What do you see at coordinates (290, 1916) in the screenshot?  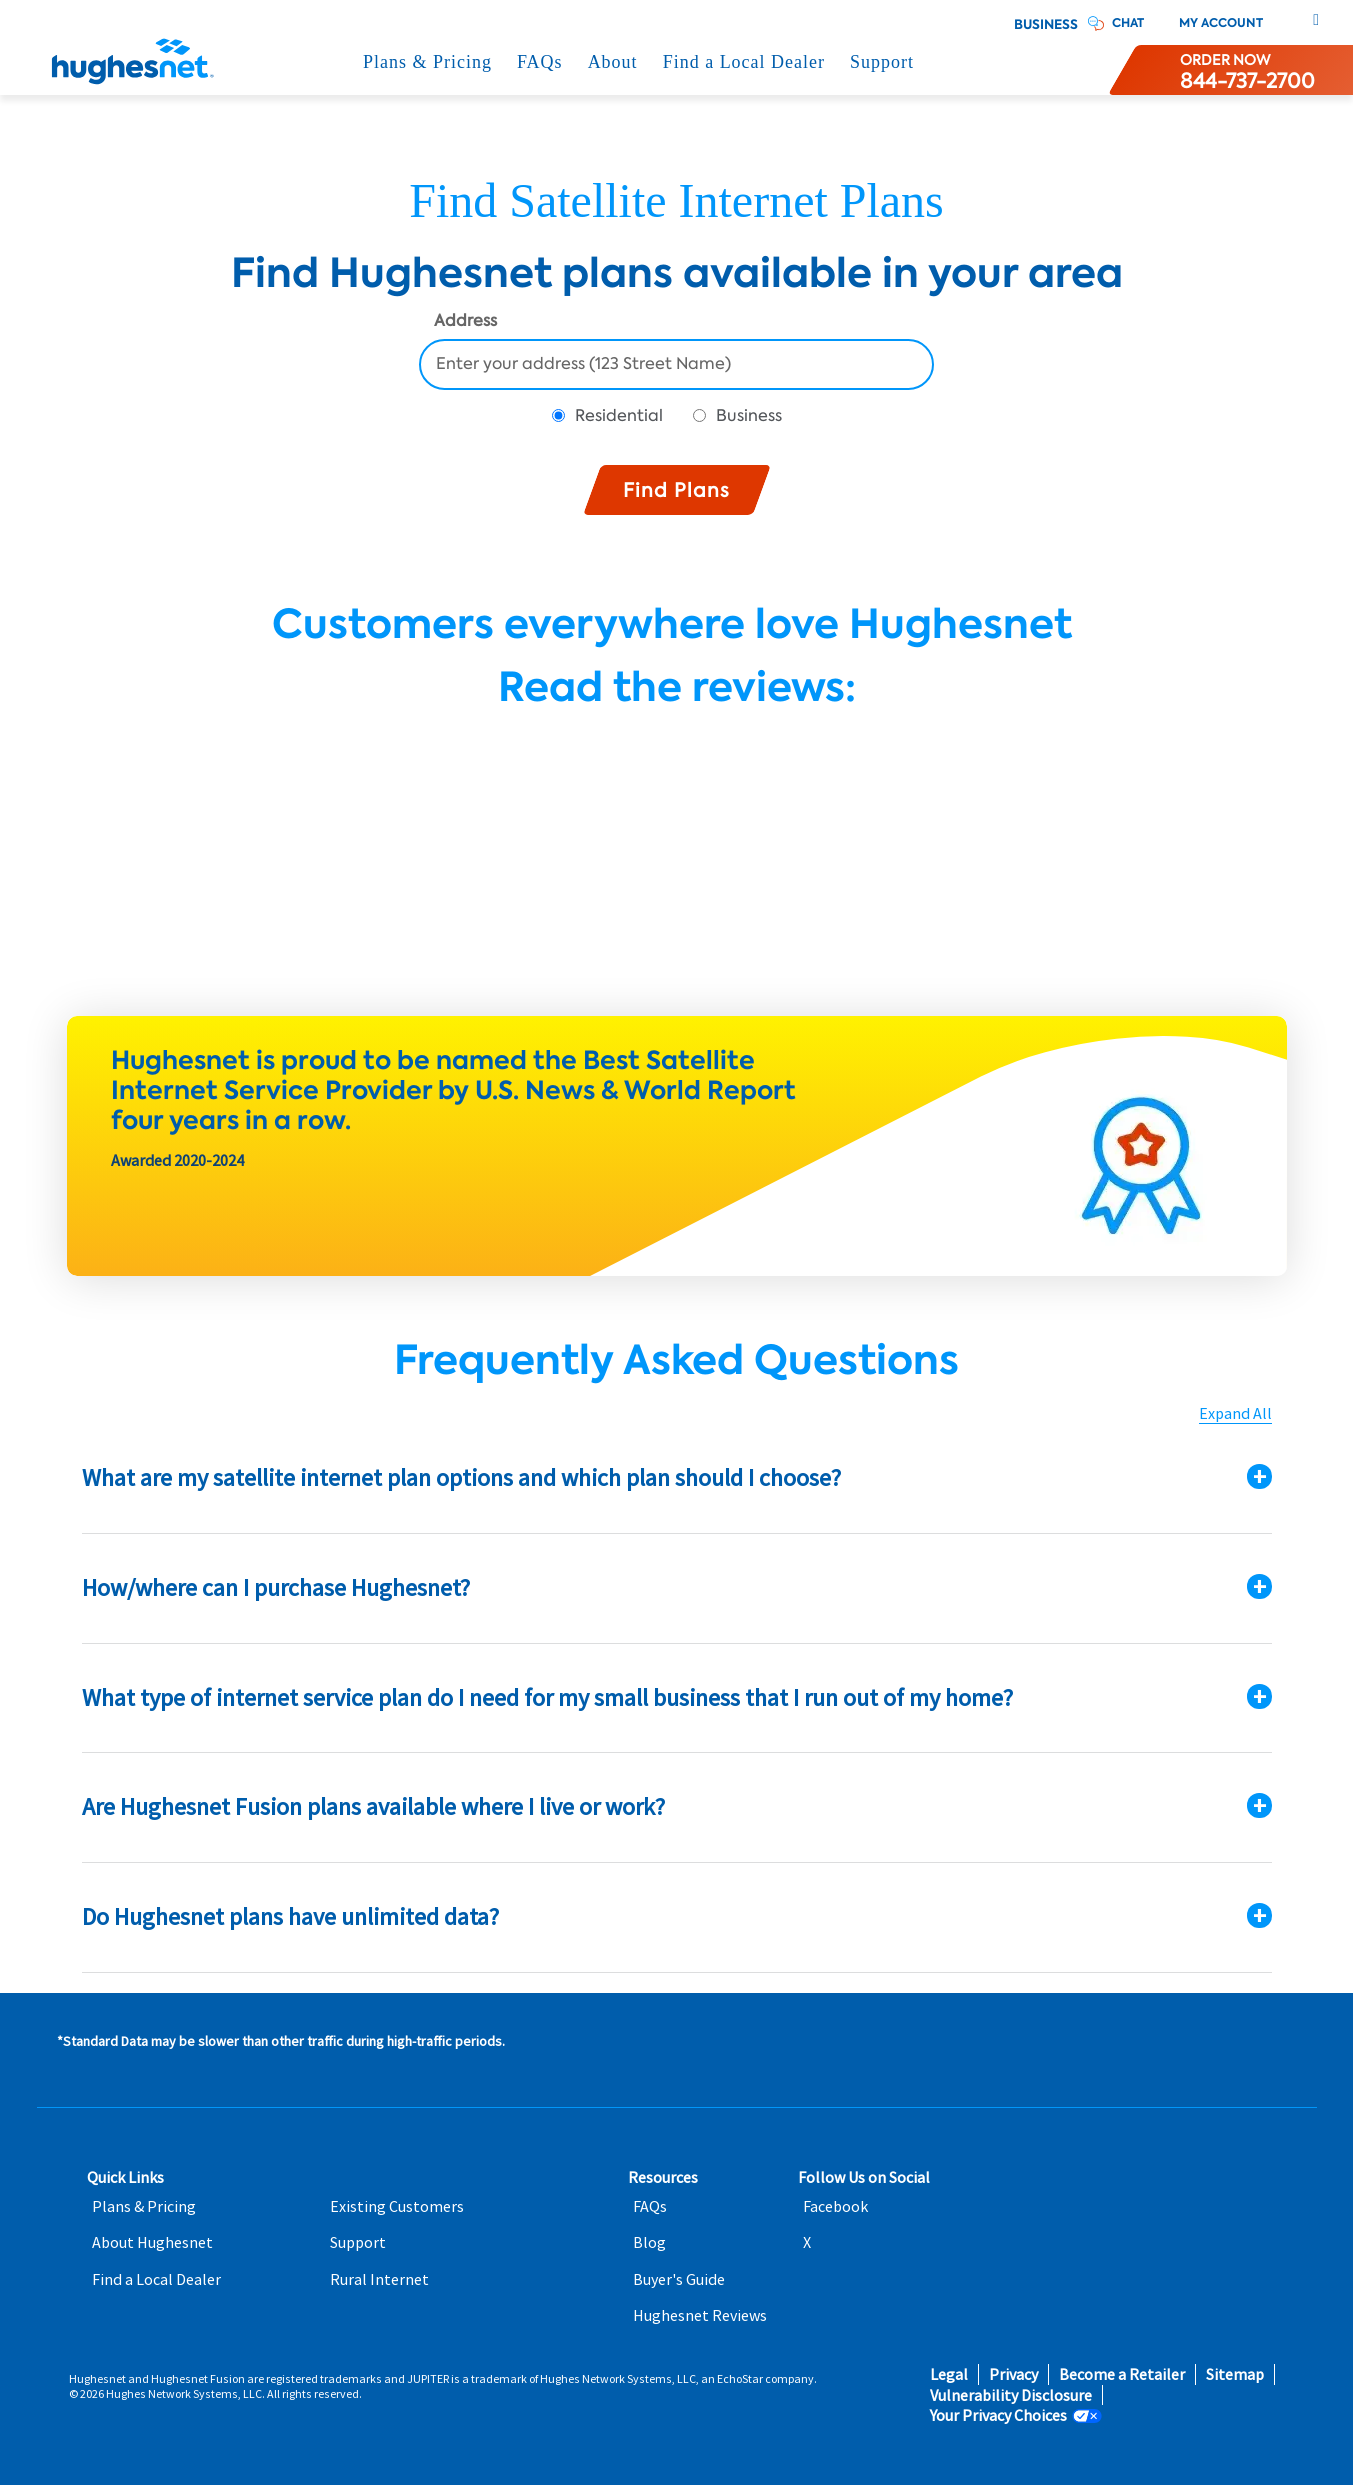 I see `Do Hughesnet plans have unlimited data?` at bounding box center [290, 1916].